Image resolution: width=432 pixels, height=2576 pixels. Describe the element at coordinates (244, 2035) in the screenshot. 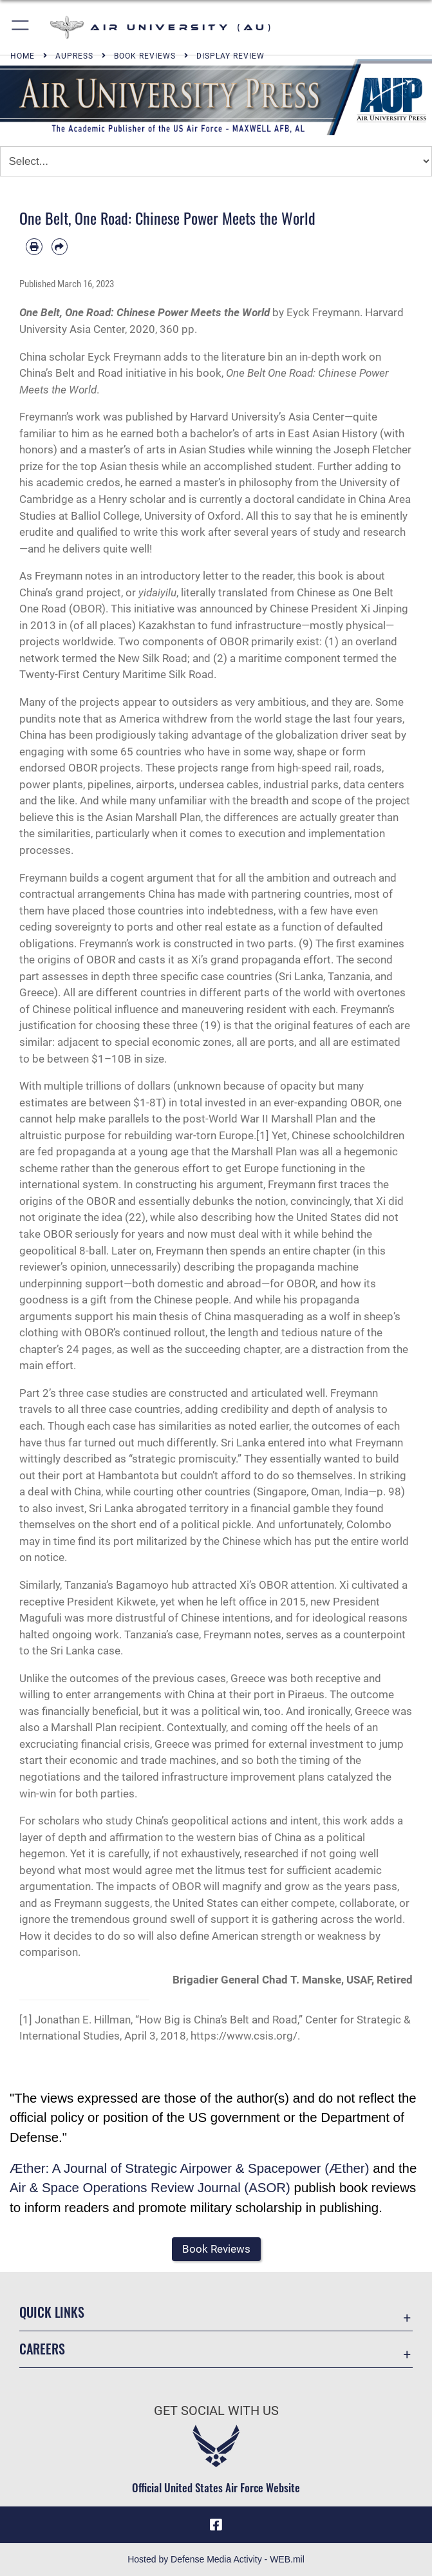

I see `https://www.csis.org/` at that location.